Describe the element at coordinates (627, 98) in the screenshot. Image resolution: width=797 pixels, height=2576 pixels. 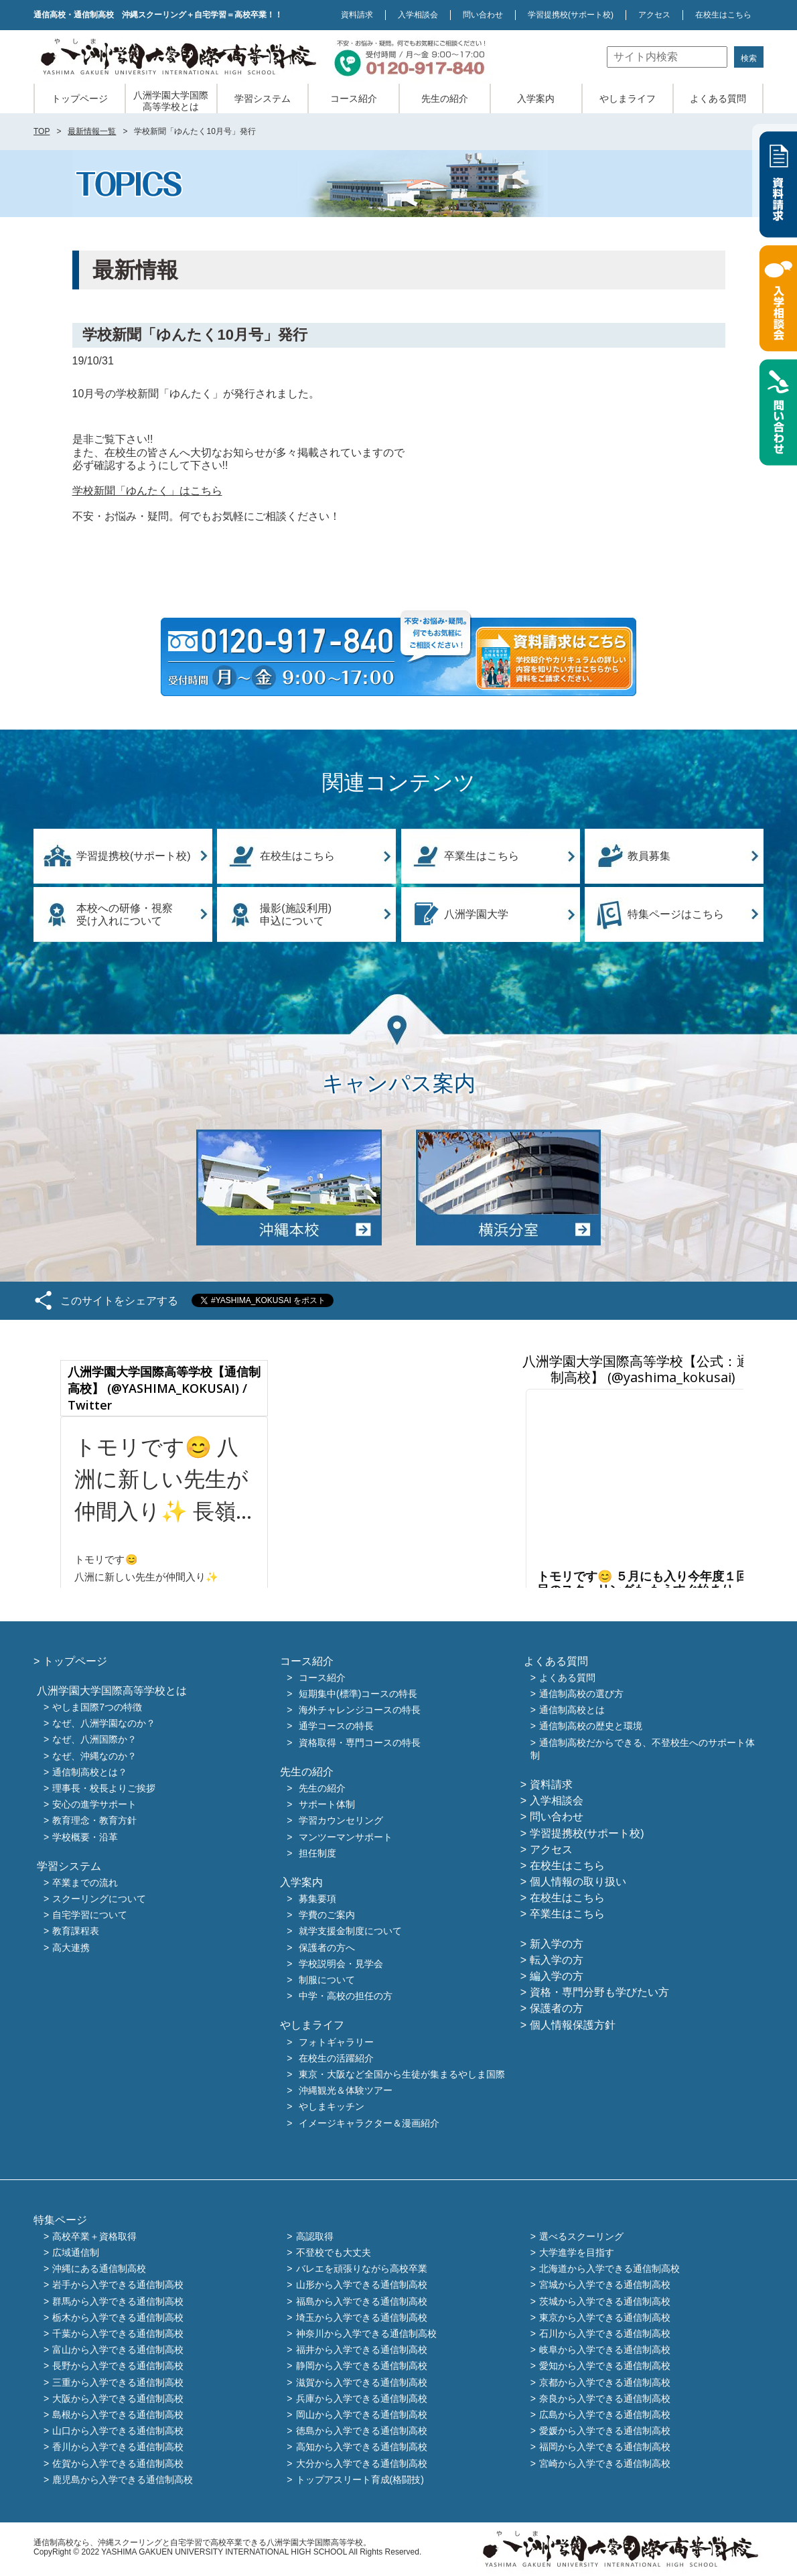
I see `やしまライフ` at that location.